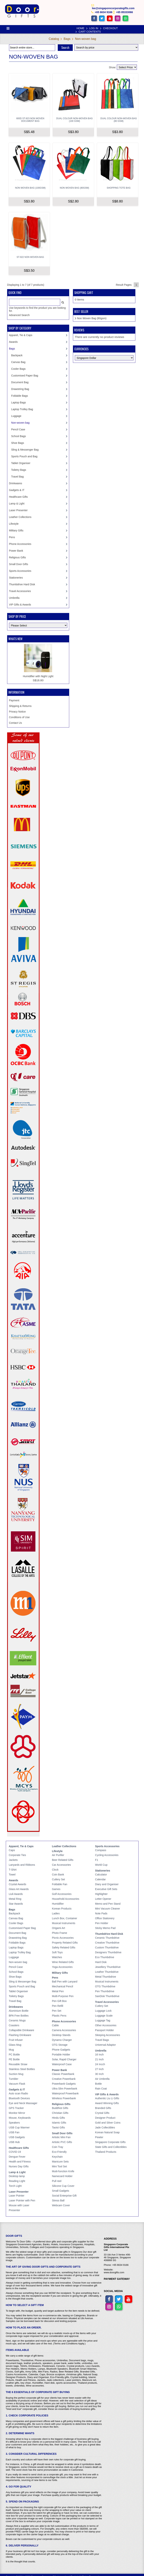 This screenshot has width=144, height=2576. What do you see at coordinates (105, 1976) in the screenshot?
I see `Metal Thumbdrive` at bounding box center [105, 1976].